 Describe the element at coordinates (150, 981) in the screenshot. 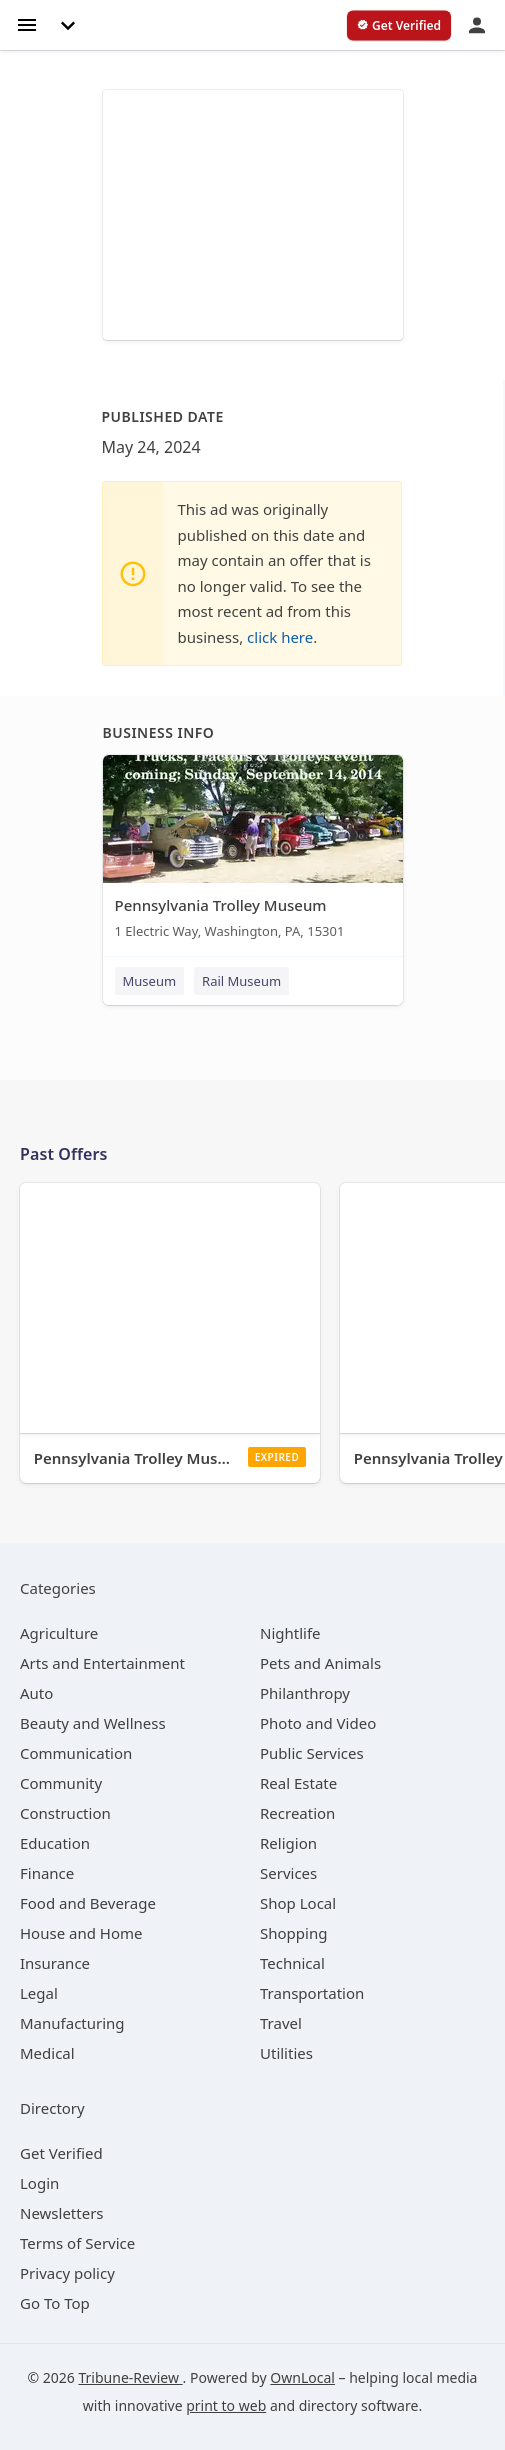

I see `Museum` at that location.